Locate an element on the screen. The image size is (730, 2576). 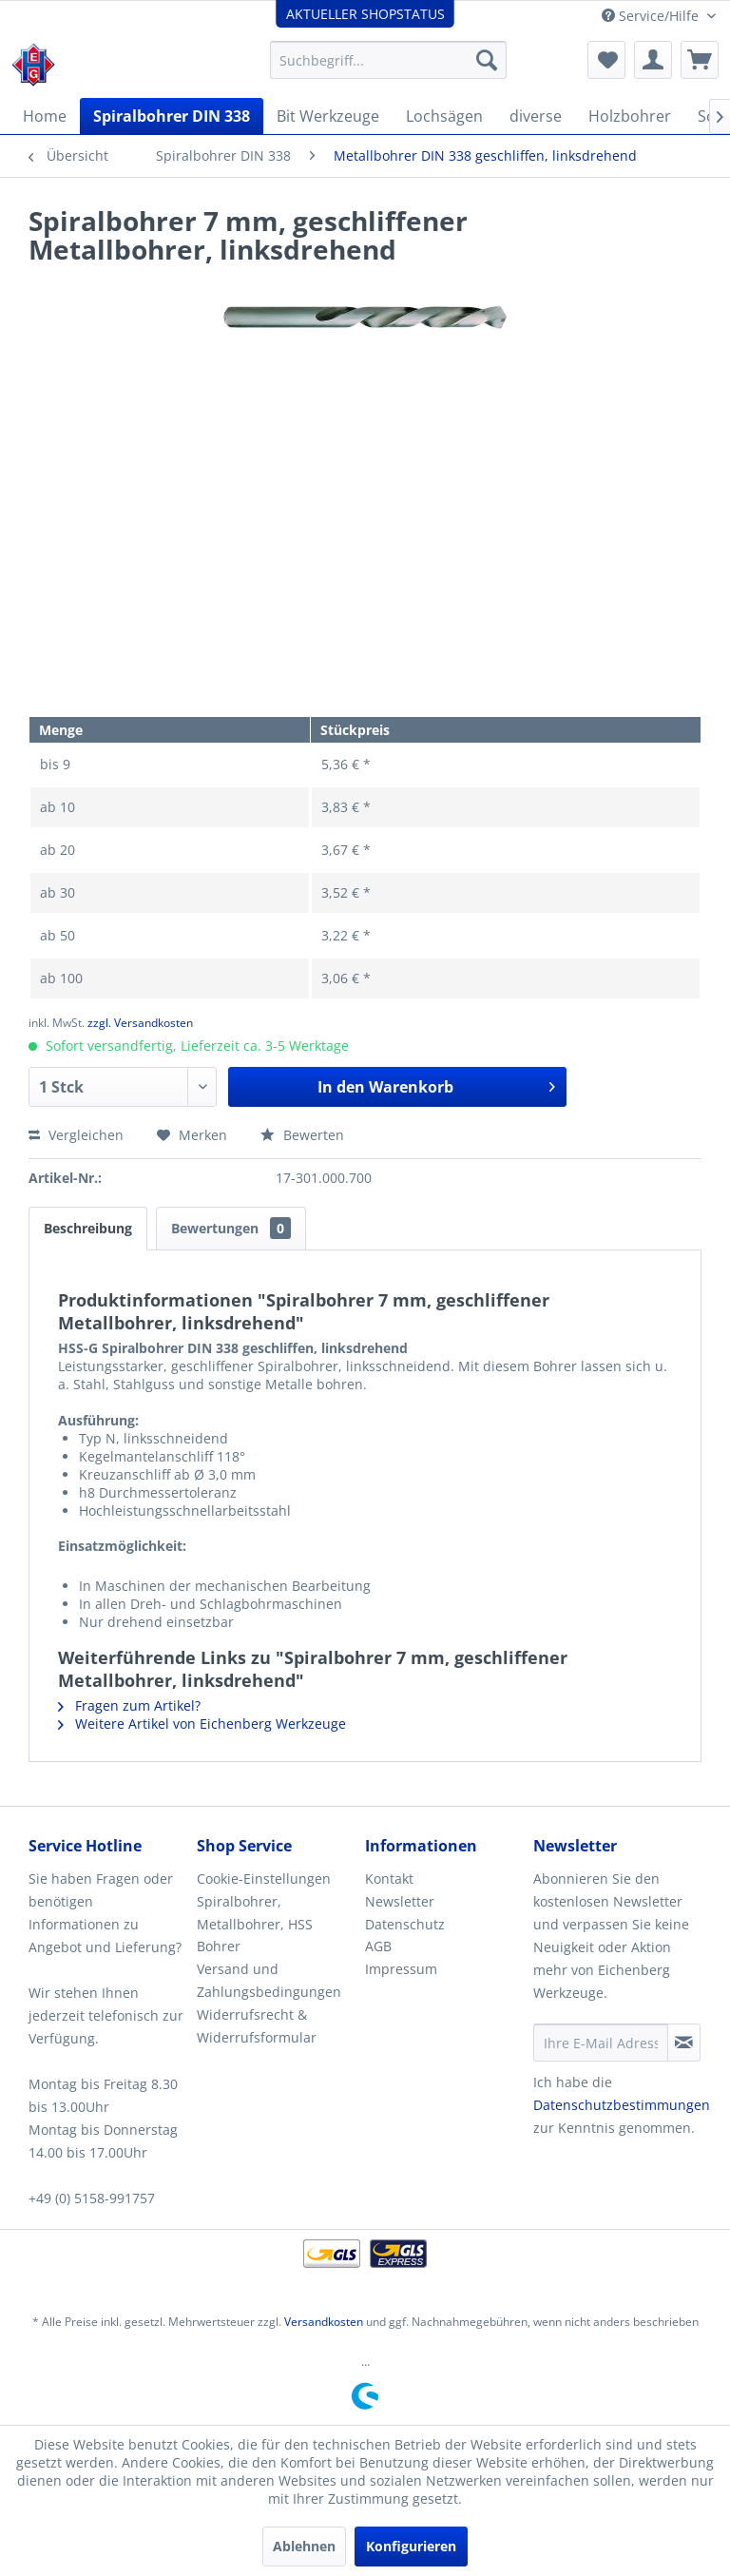
[Mein Konto] is located at coordinates (653, 60).